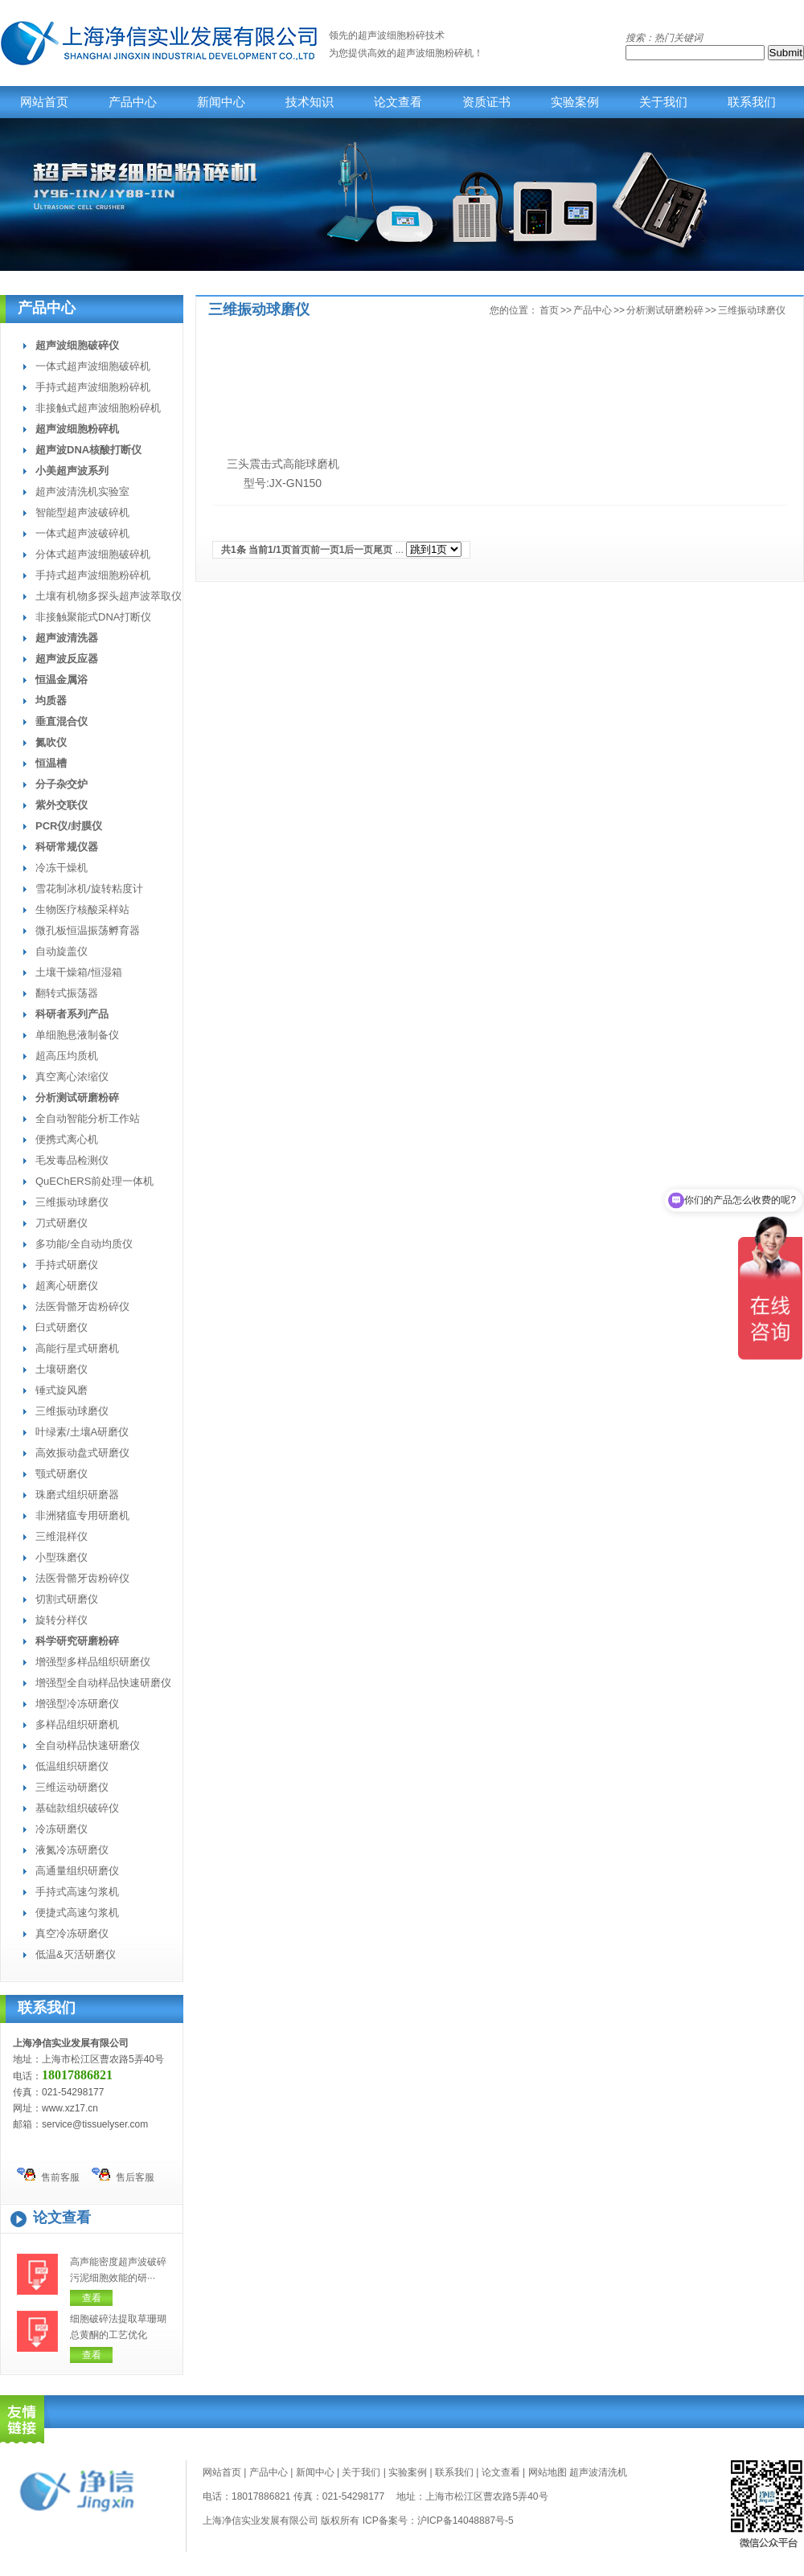 This screenshot has width=804, height=2576. What do you see at coordinates (324, 549) in the screenshot?
I see `前一页` at bounding box center [324, 549].